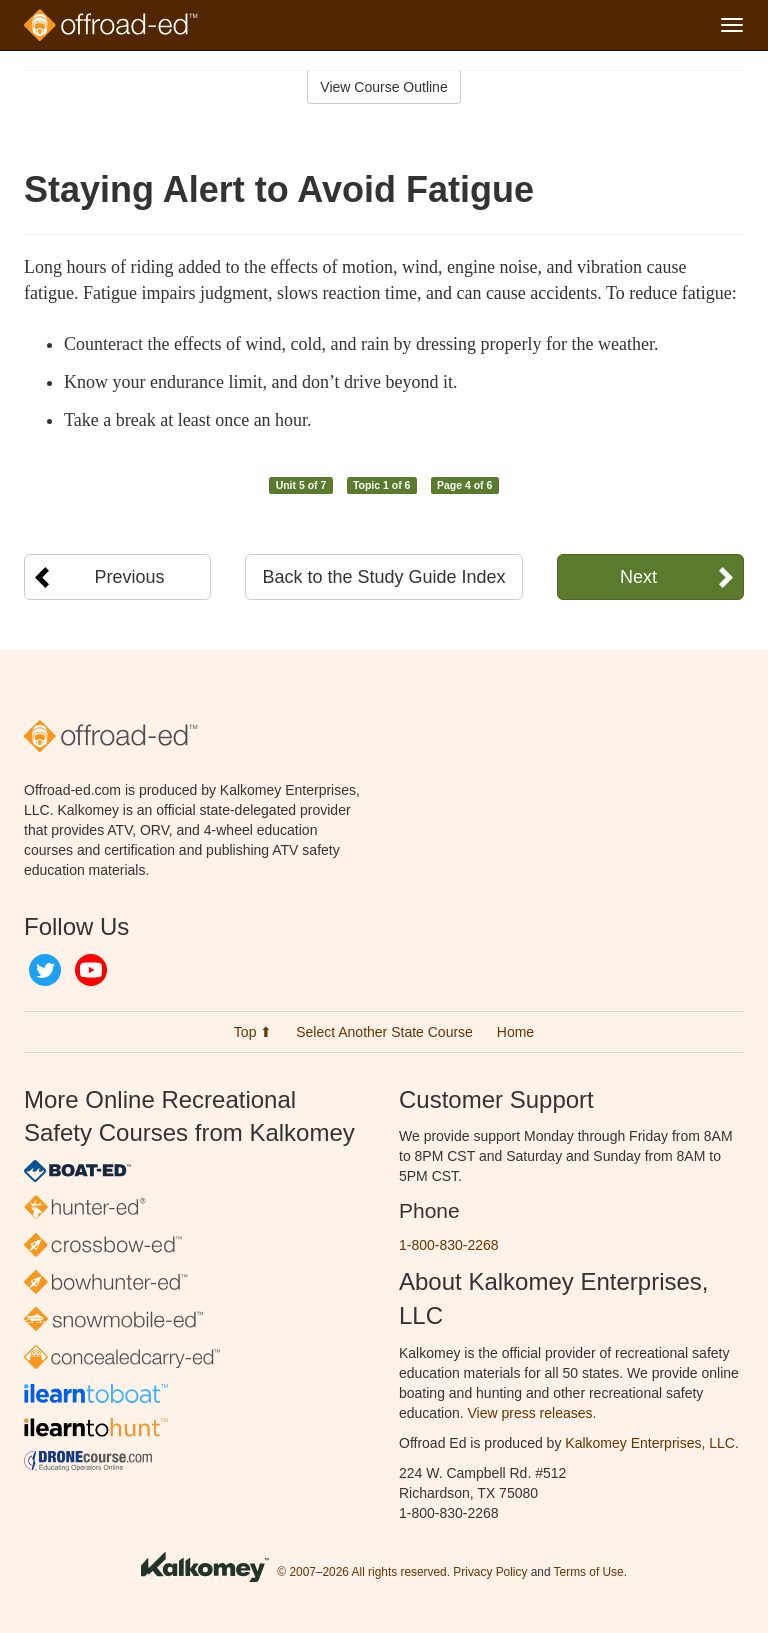  Describe the element at coordinates (383, 577) in the screenshot. I see `Back to the Study Guide Index` at that location.